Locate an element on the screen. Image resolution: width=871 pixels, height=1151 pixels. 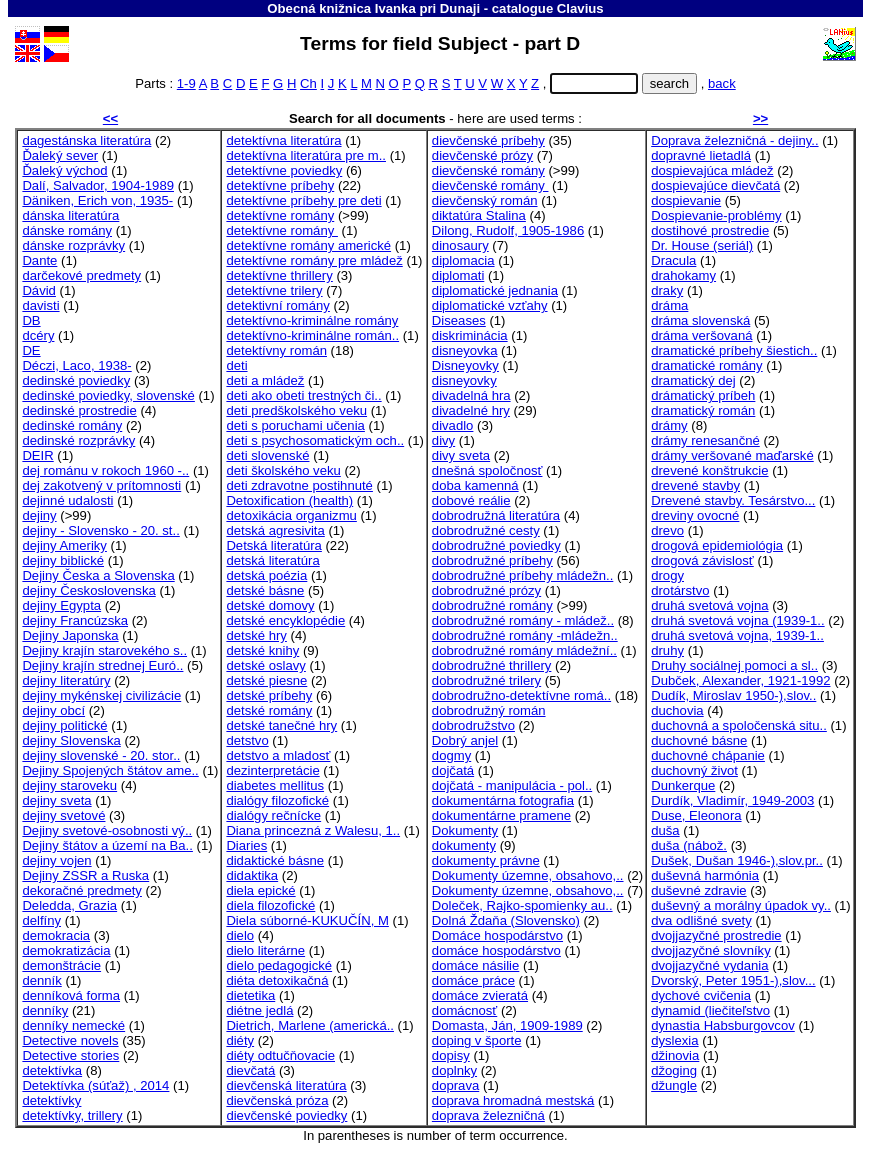
Clavius is located at coordinates (580, 8).